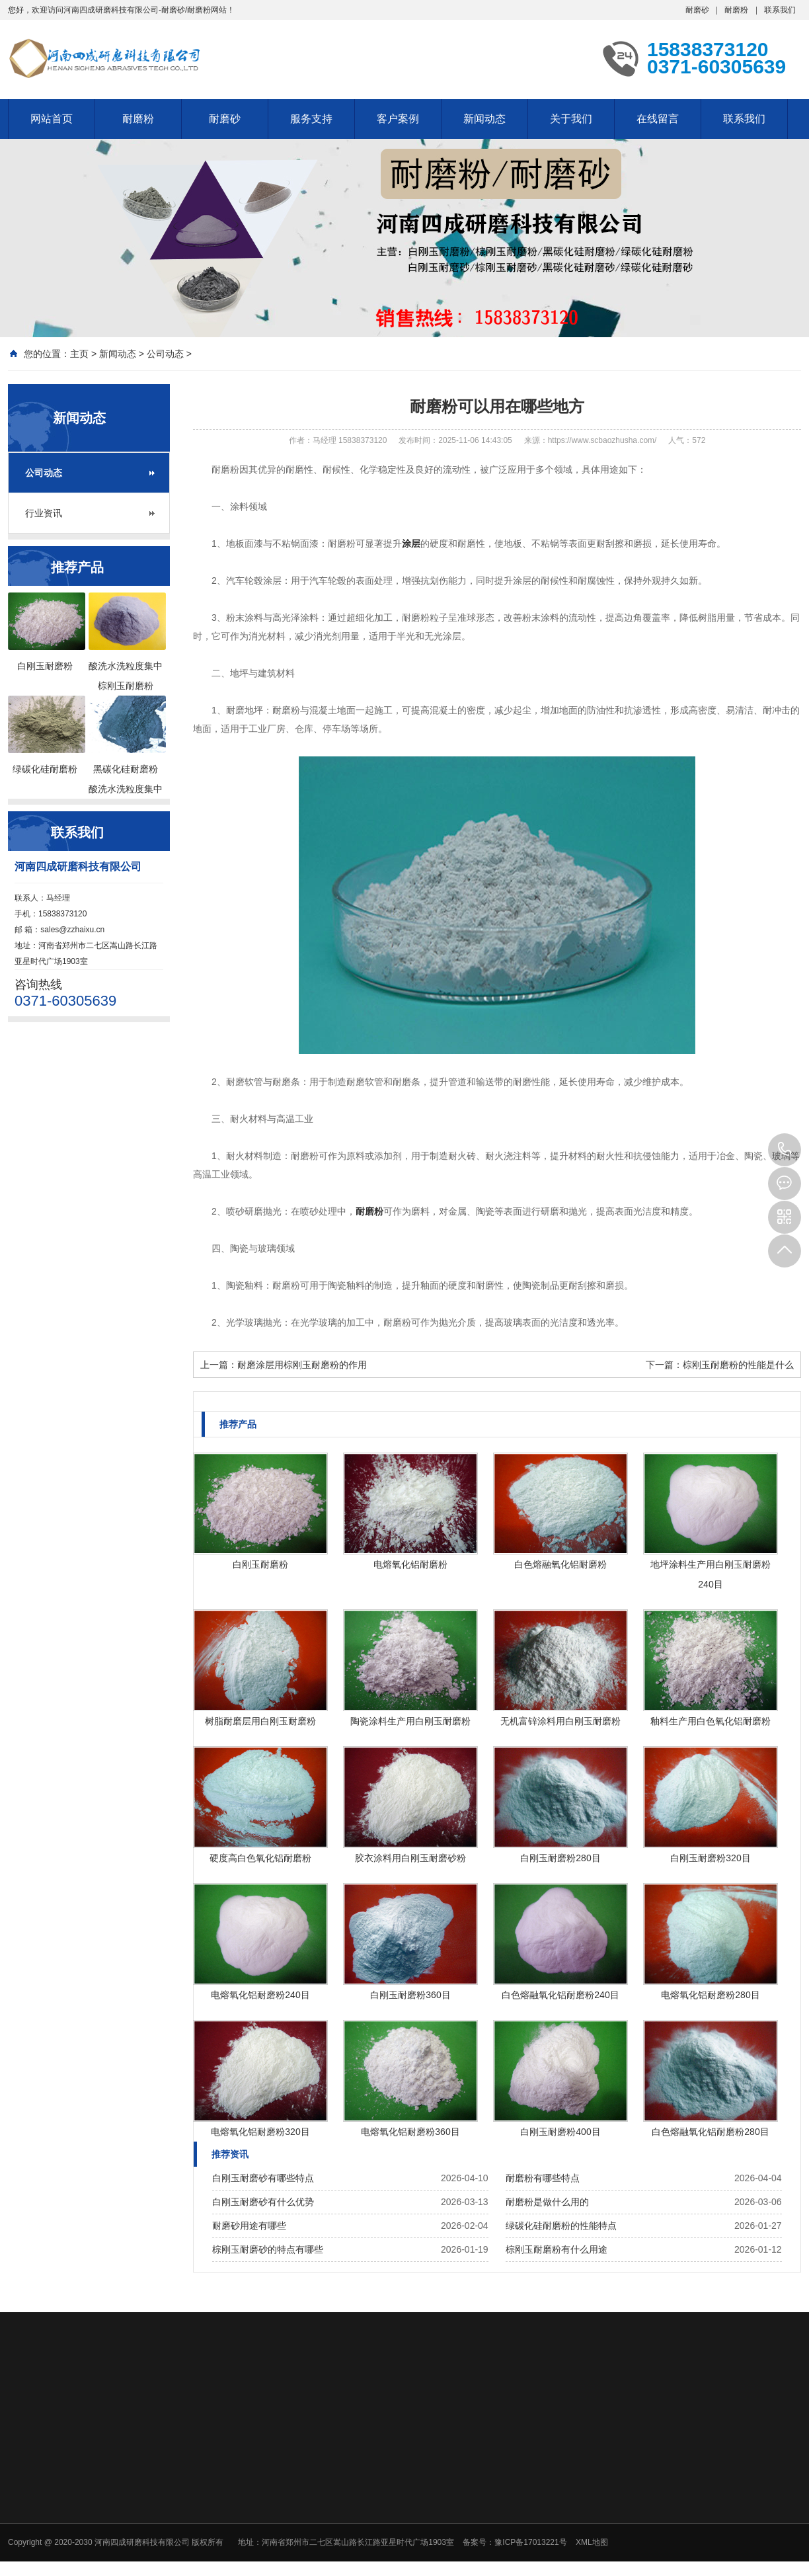 This screenshot has width=809, height=2576. What do you see at coordinates (410, 1995) in the screenshot?
I see `白刚玉耐磨粉360目` at bounding box center [410, 1995].